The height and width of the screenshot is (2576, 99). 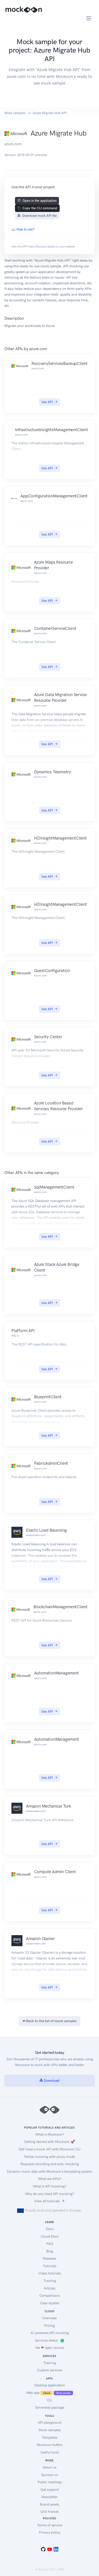 I want to click on Useful tools, so click(x=49, y=2452).